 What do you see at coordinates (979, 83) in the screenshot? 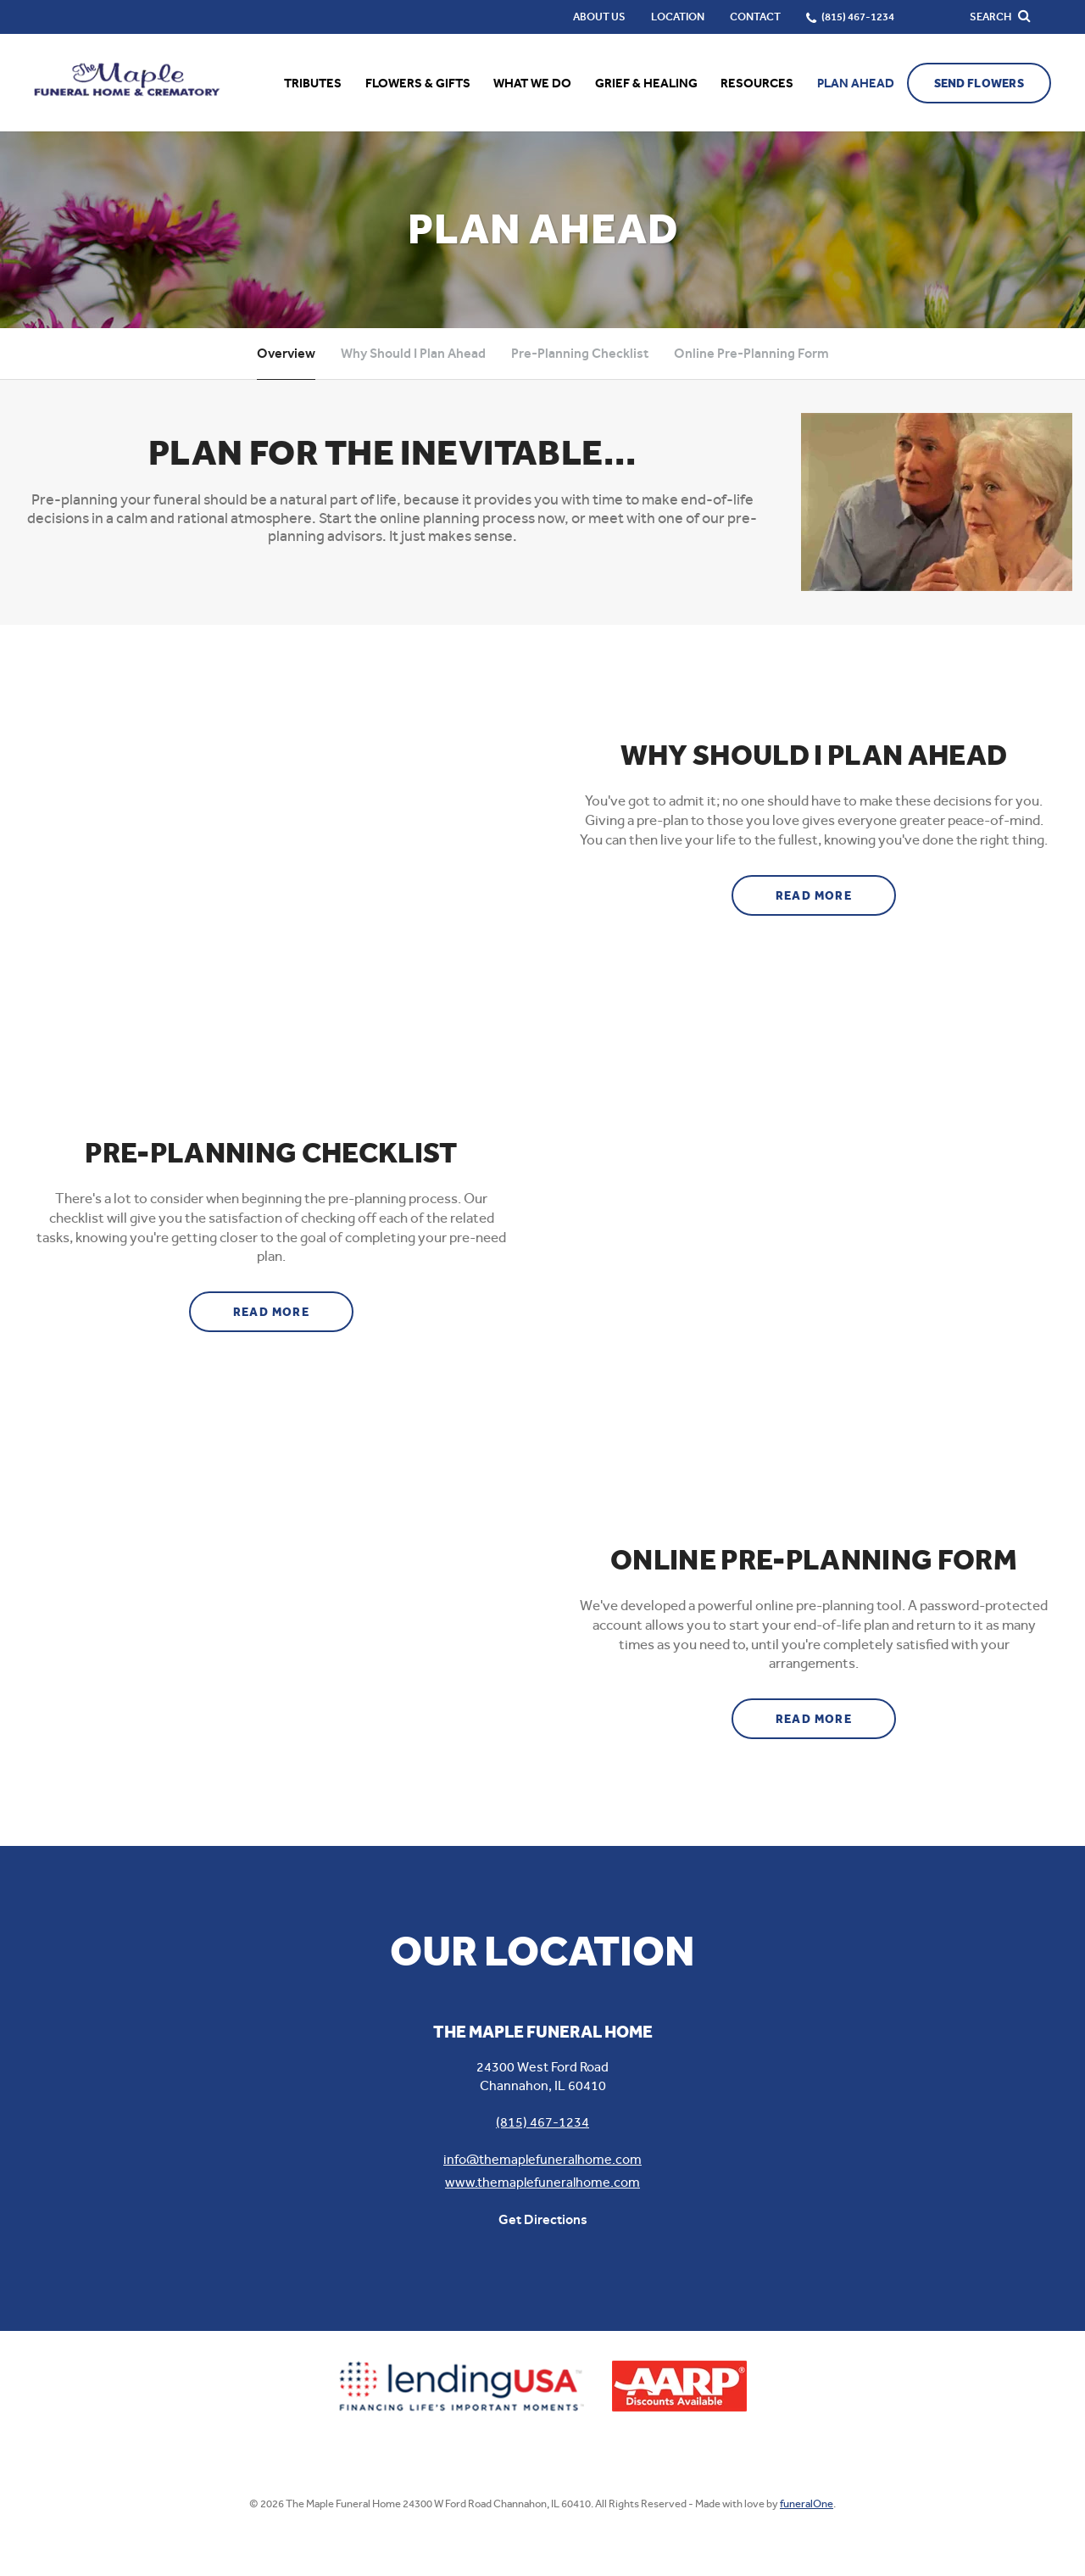
I see `Send Flowers` at bounding box center [979, 83].